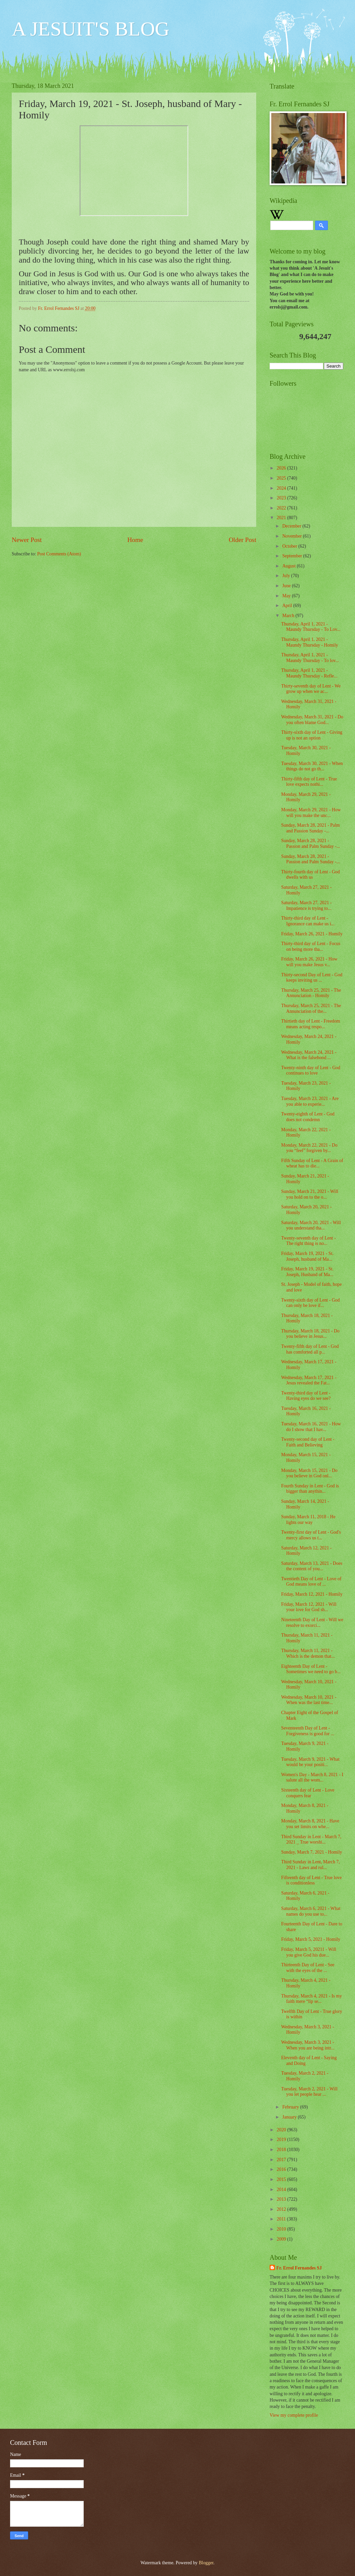 The height and width of the screenshot is (2576, 355). I want to click on 2021, so click(282, 517).